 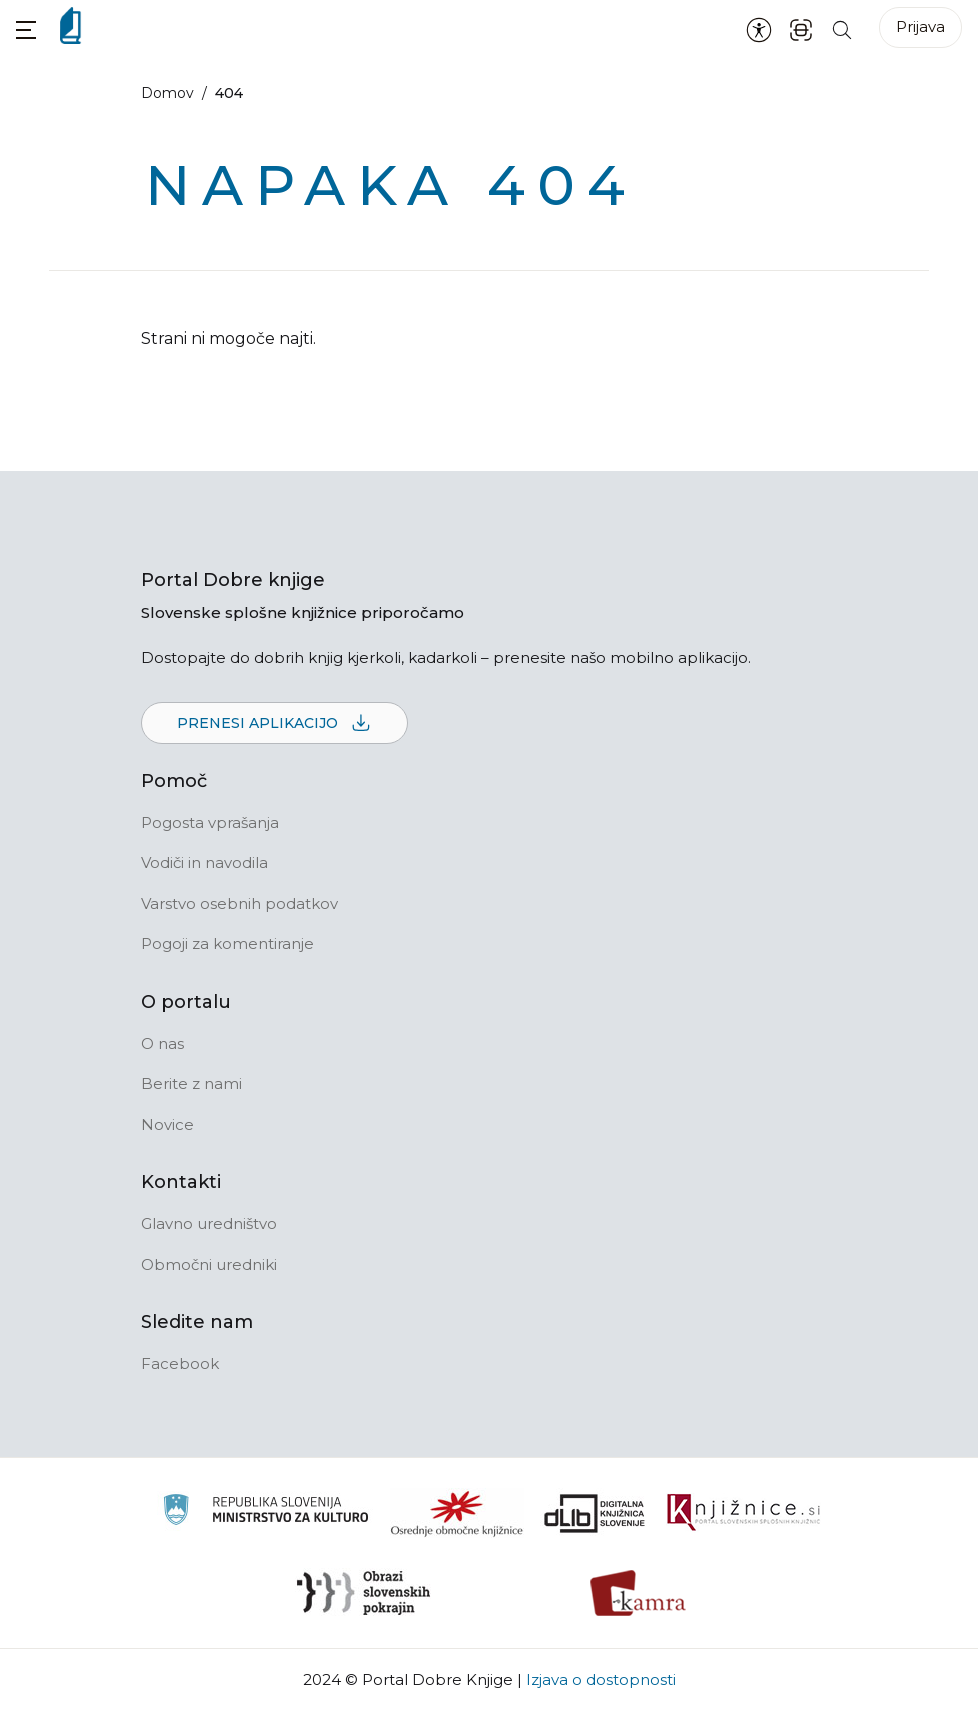 I want to click on [Obrazi slovenskih pokrajin], so click(x=363, y=1593).